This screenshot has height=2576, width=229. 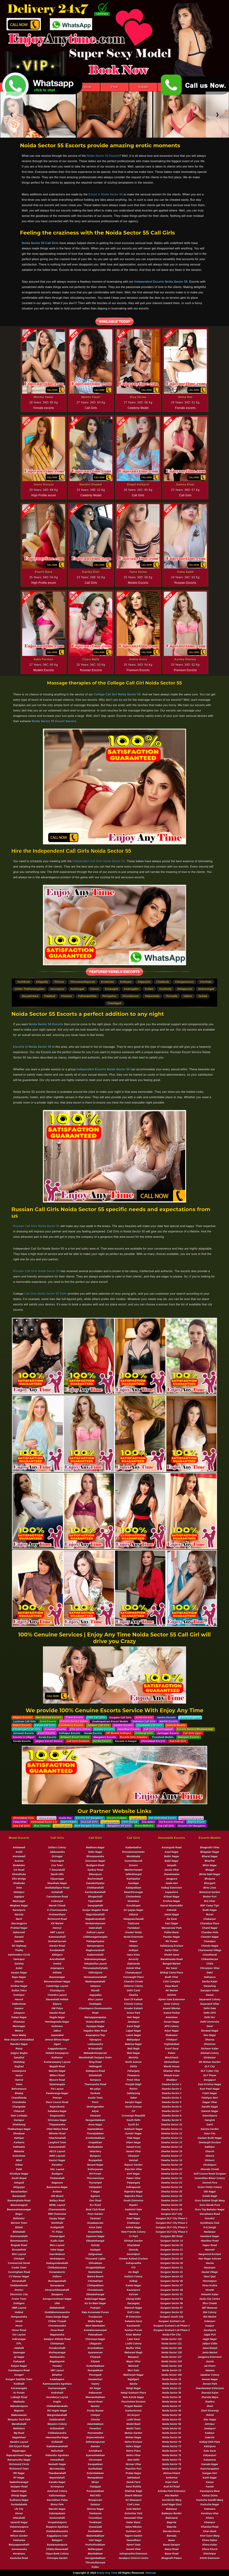 I want to click on Janakpuri, so click(x=133, y=2021).